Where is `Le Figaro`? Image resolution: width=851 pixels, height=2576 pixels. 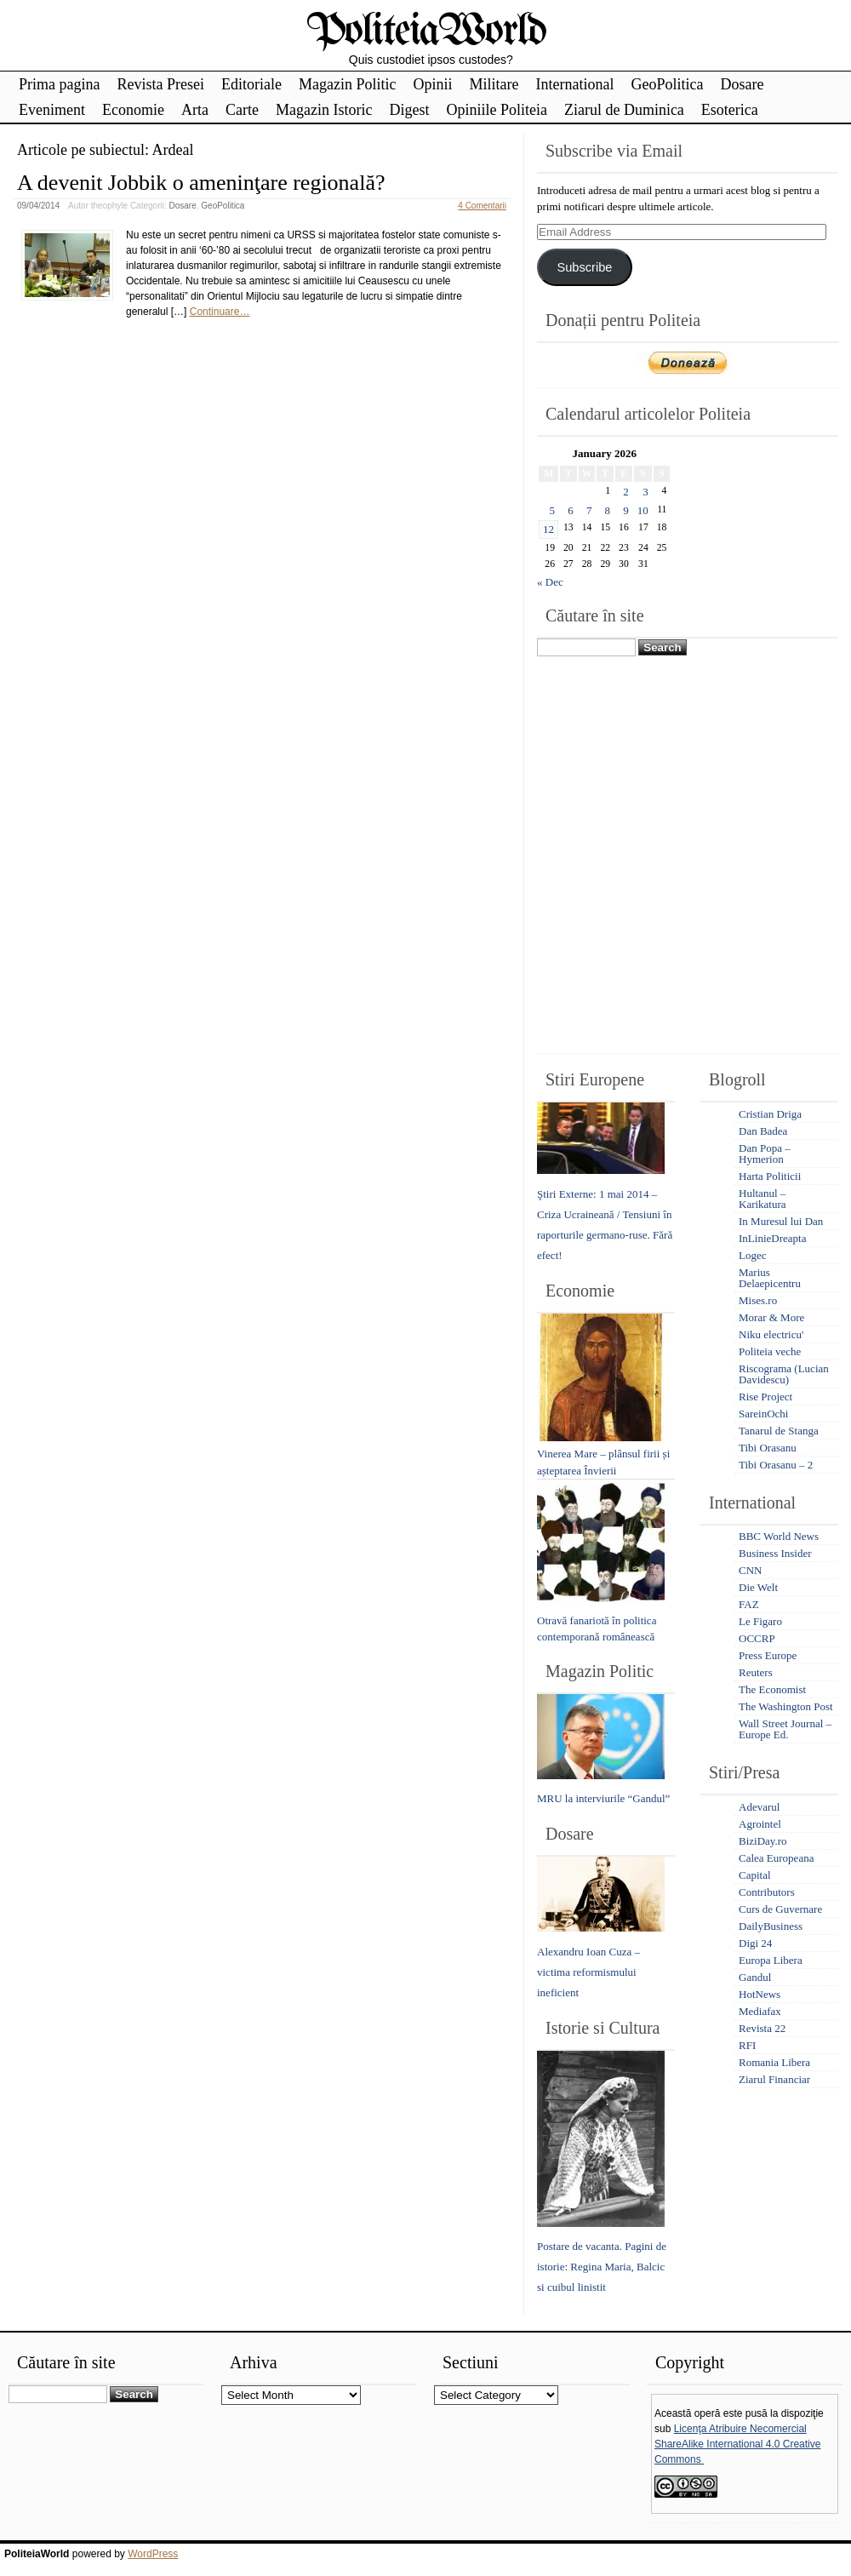
Le Figaro is located at coordinates (760, 1621).